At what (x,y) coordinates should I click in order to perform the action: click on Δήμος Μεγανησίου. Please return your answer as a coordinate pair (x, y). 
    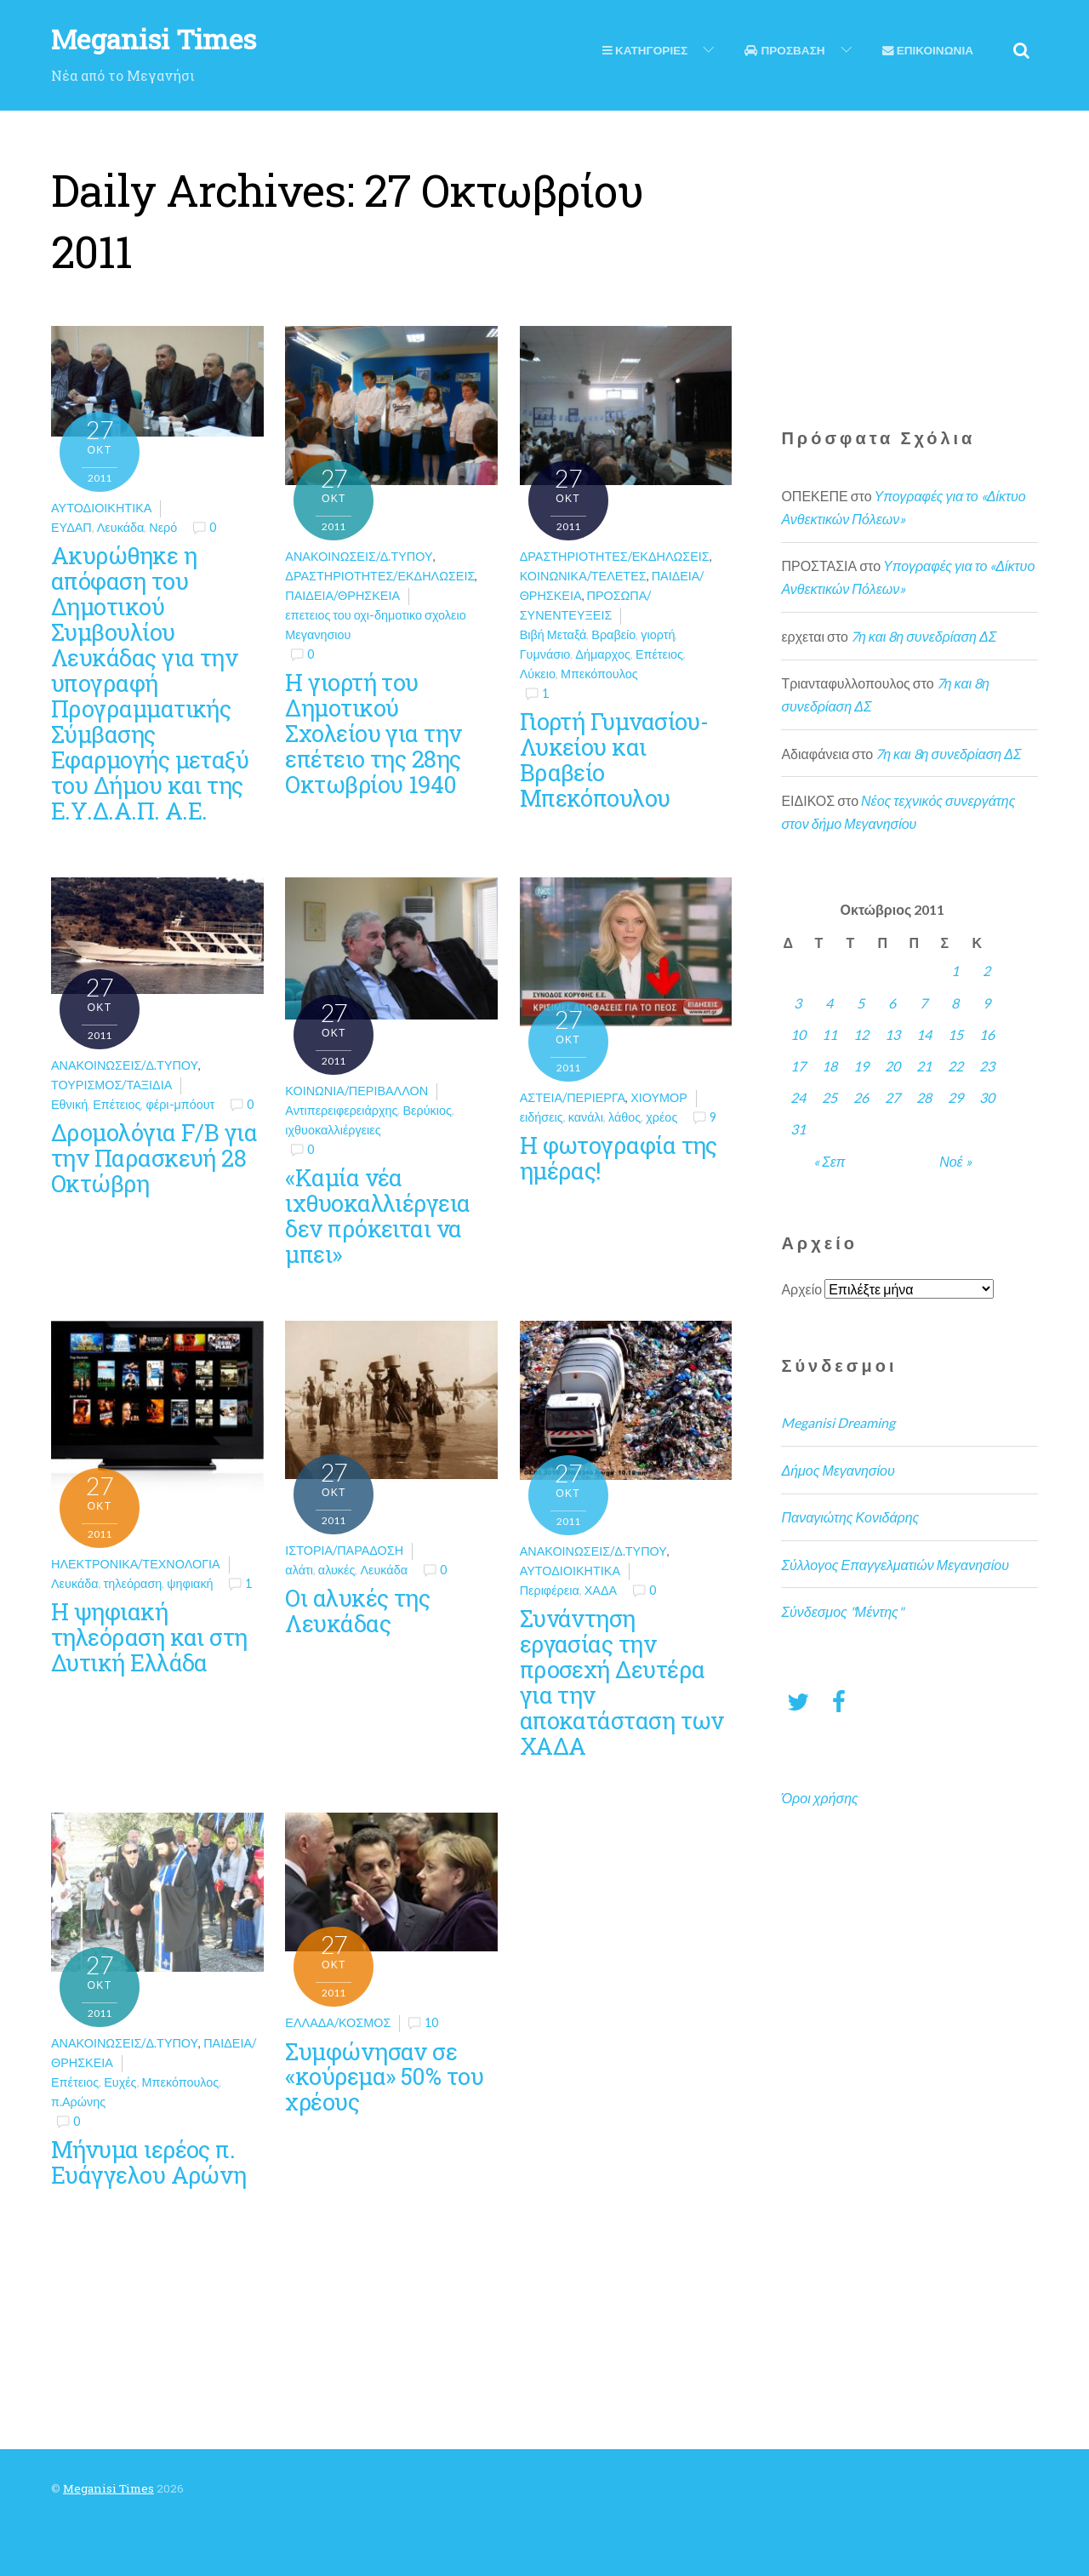
    Looking at the image, I should click on (837, 1470).